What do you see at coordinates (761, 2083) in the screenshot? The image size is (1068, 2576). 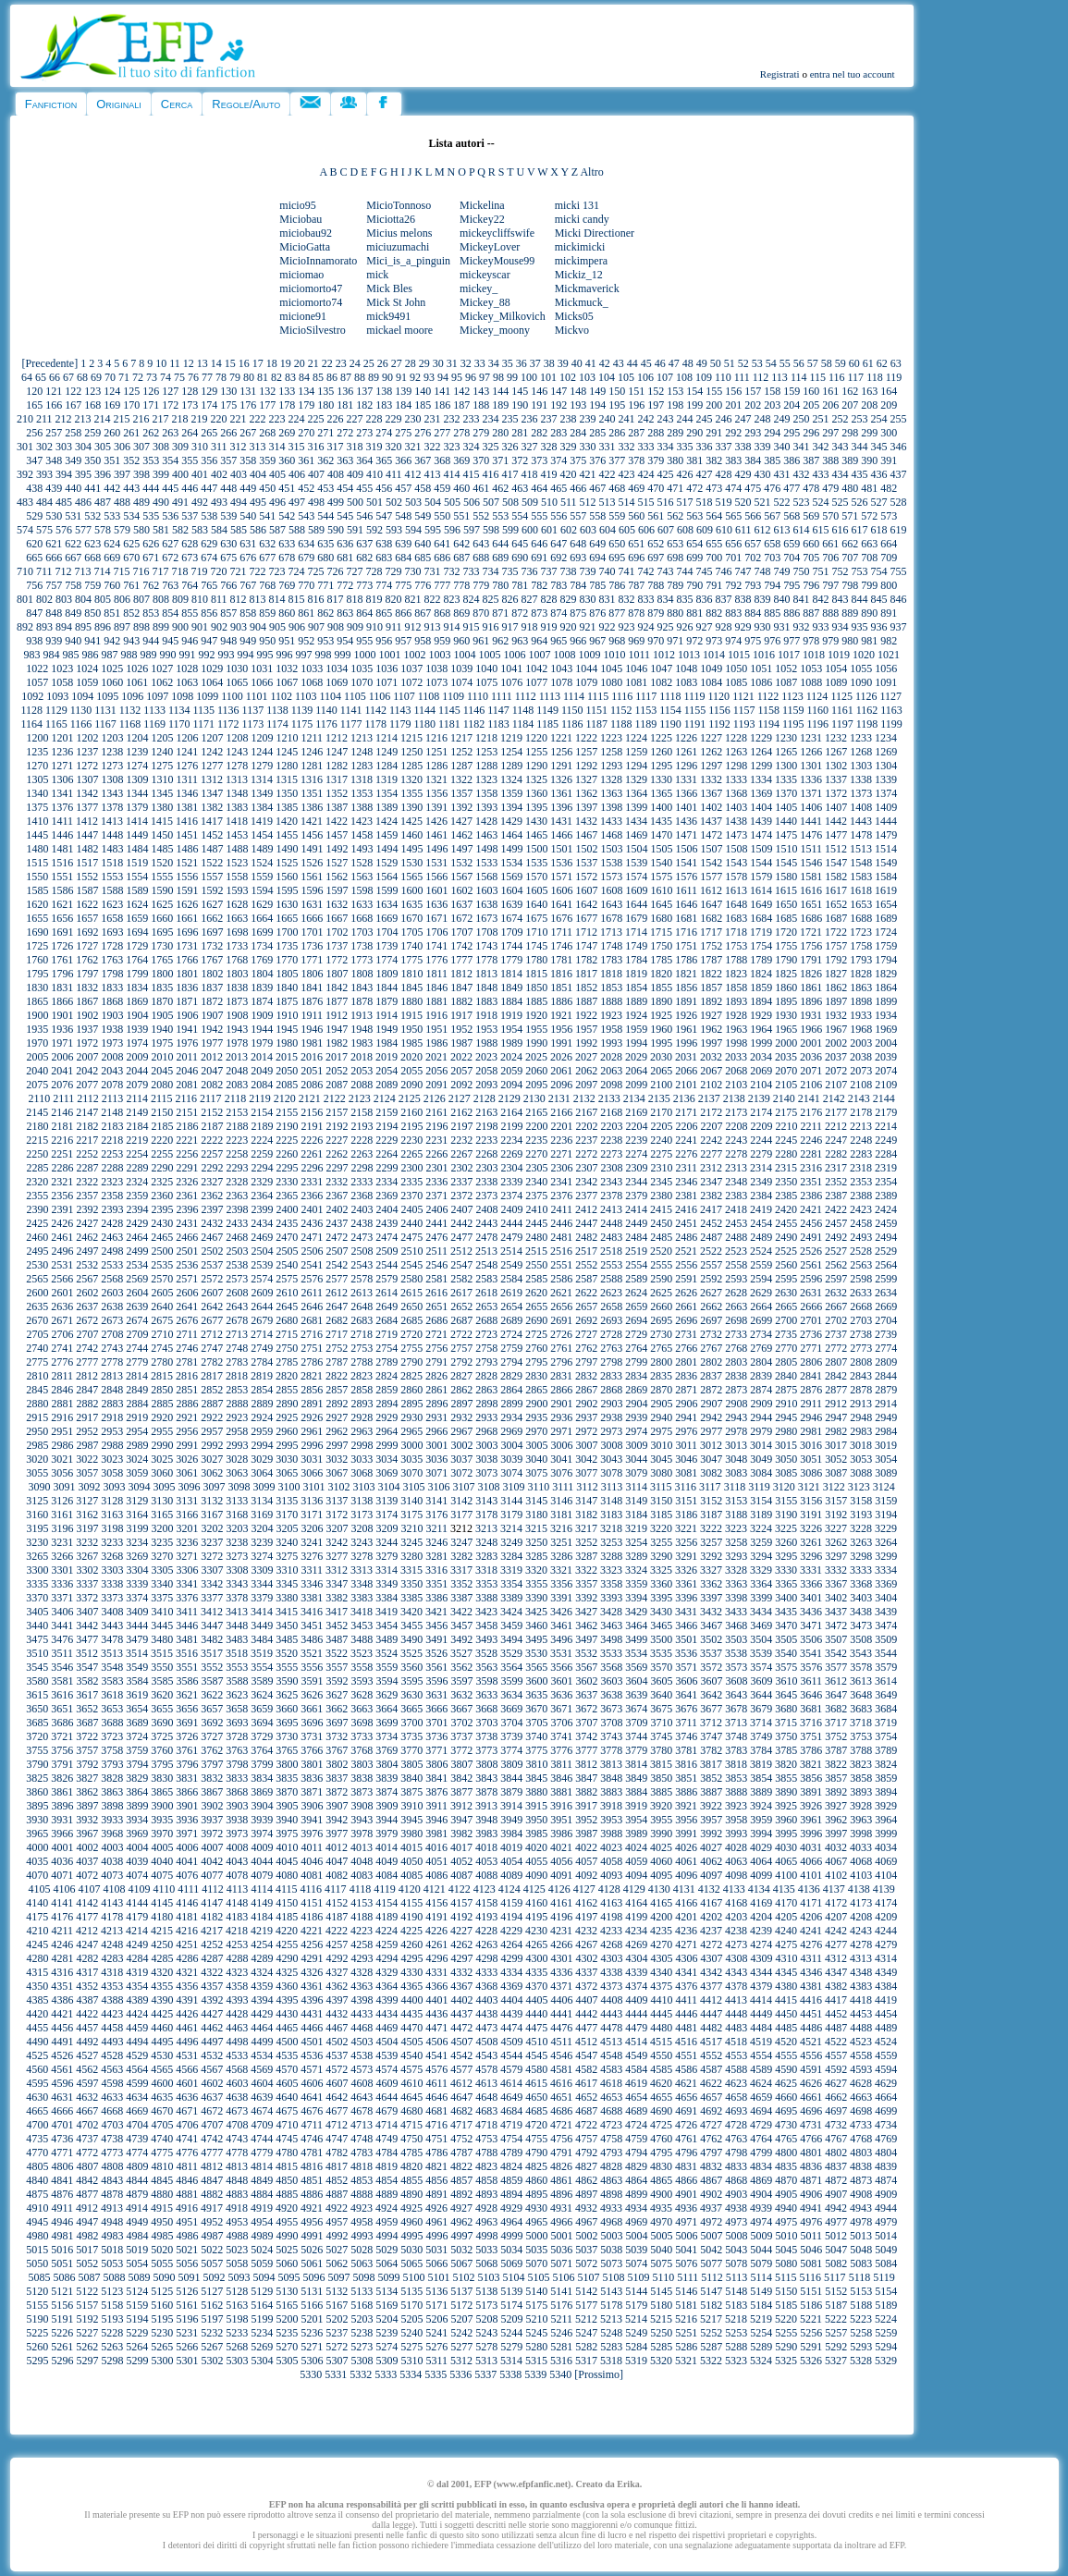 I see `4624` at bounding box center [761, 2083].